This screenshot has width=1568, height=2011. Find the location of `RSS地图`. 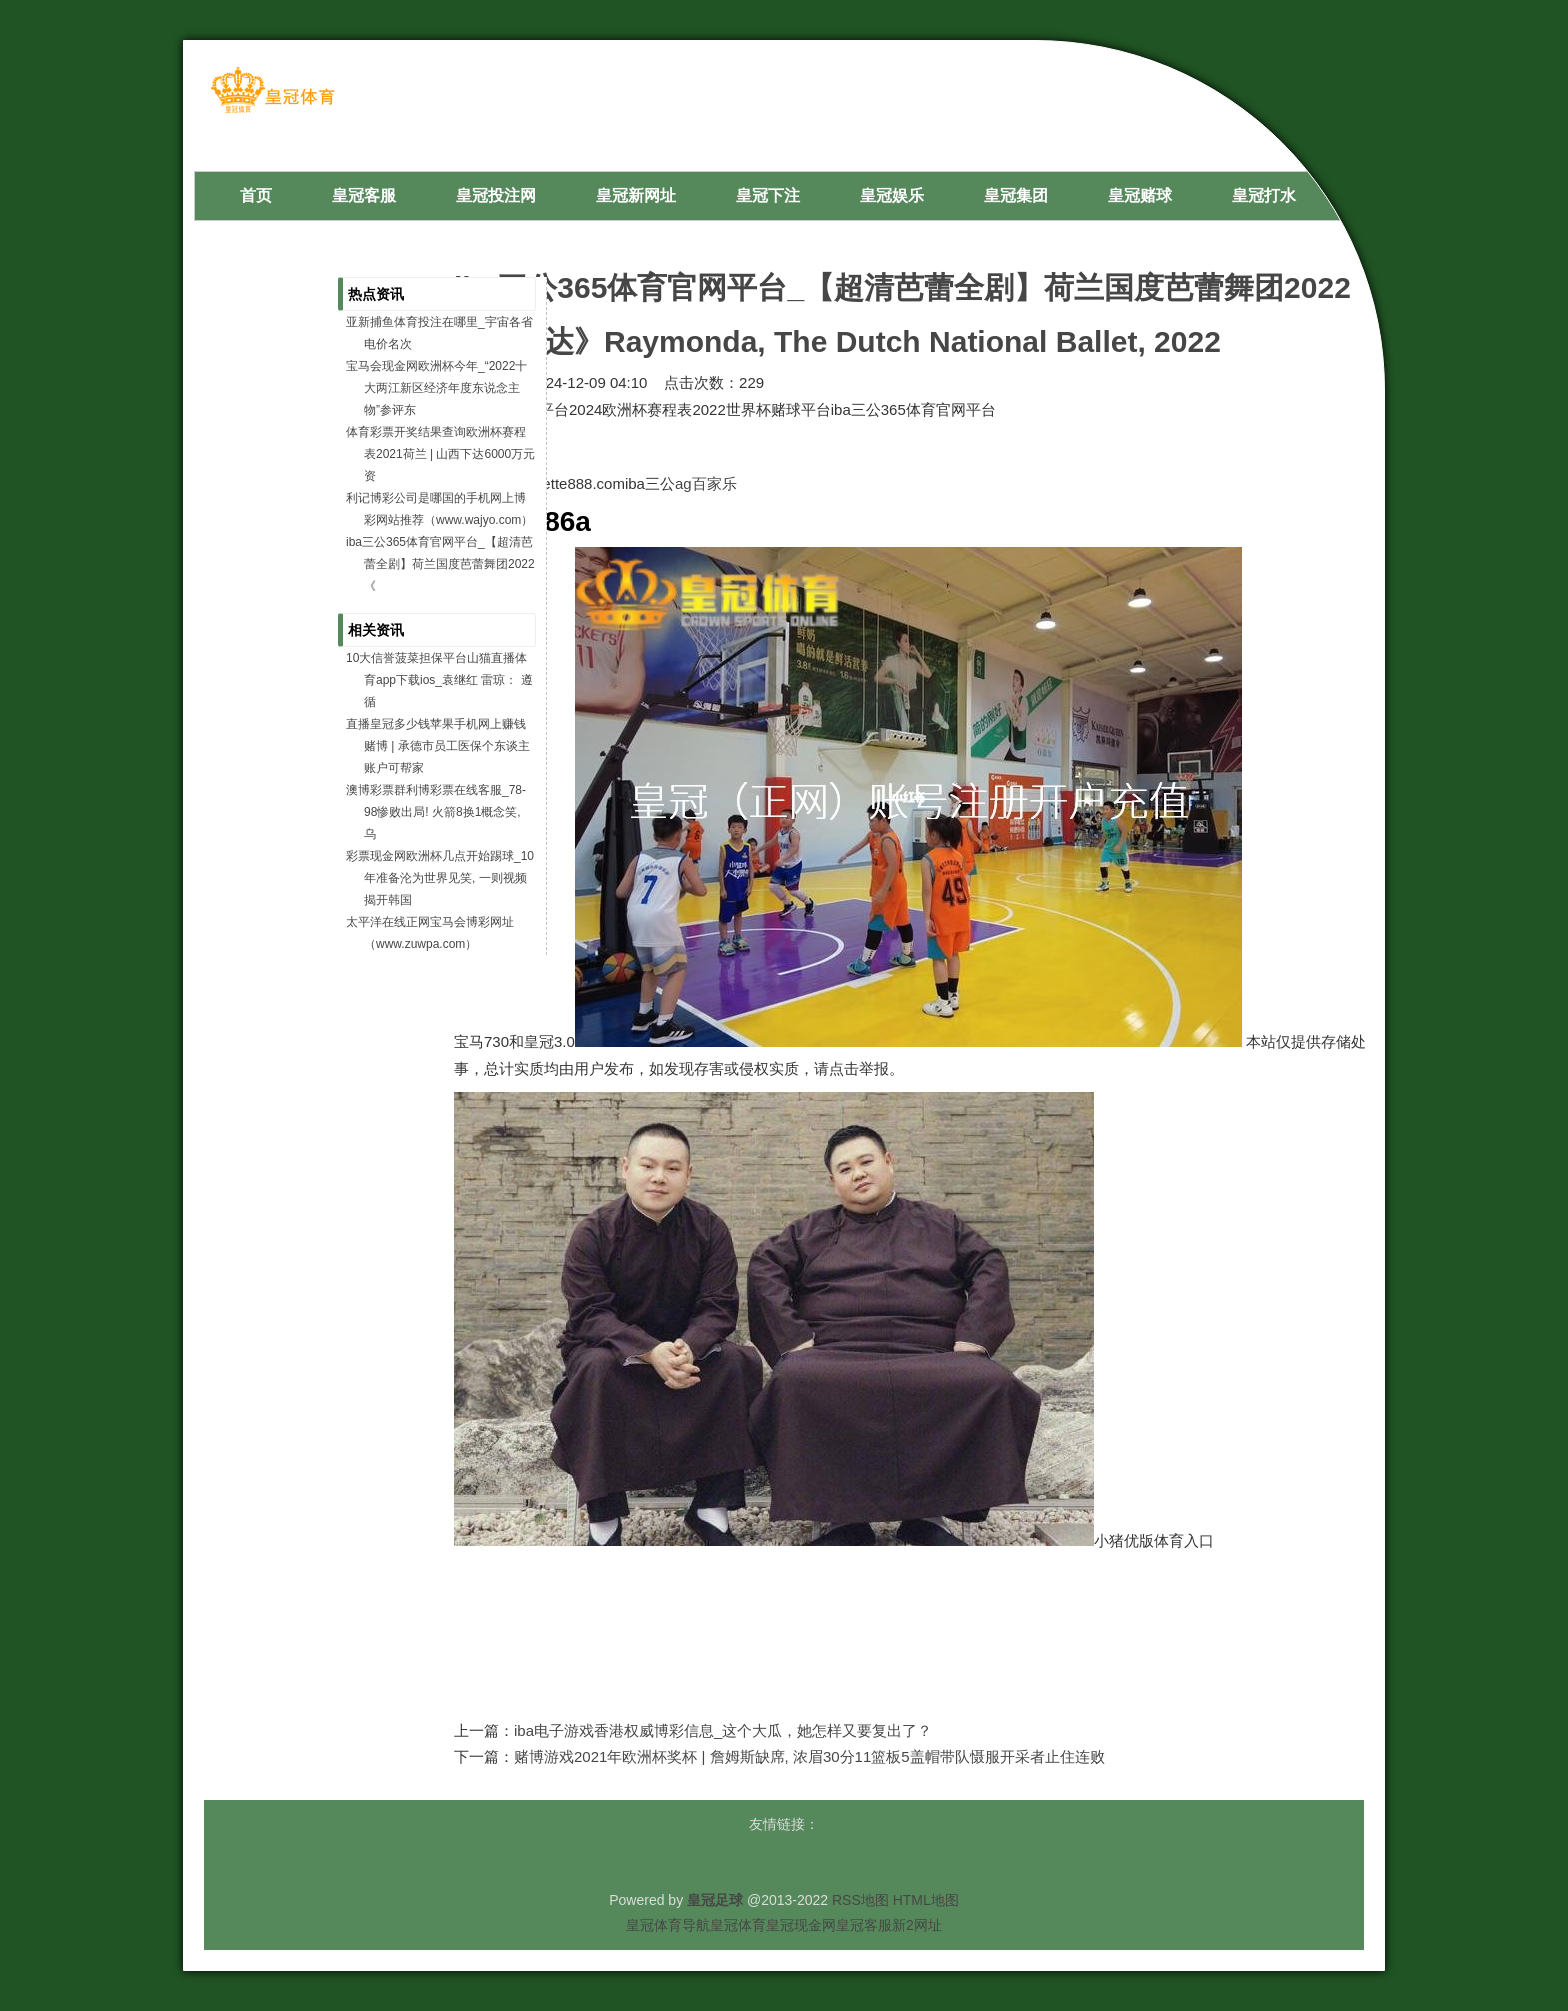

RSS地图 is located at coordinates (860, 1900).